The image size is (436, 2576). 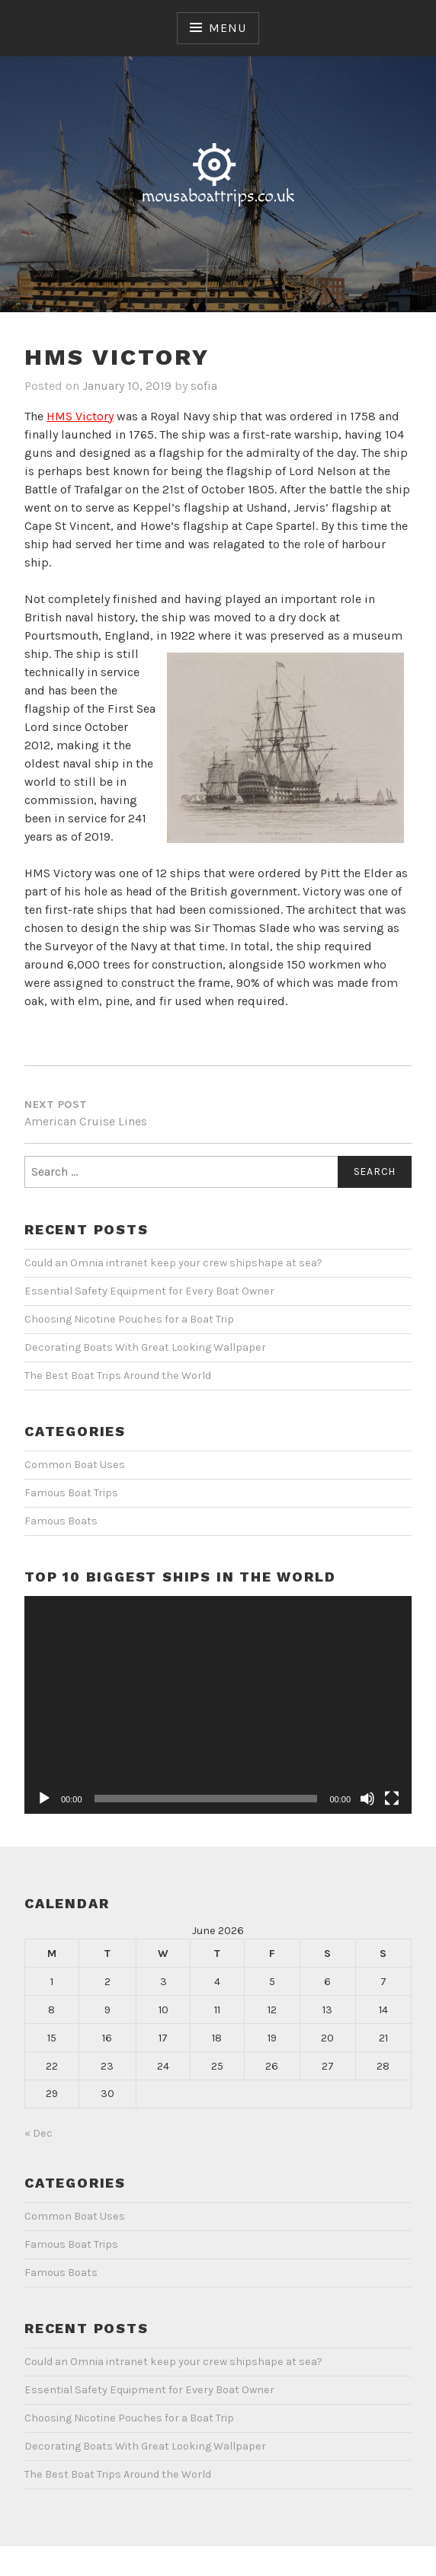 What do you see at coordinates (80, 416) in the screenshot?
I see `HMS Victory` at bounding box center [80, 416].